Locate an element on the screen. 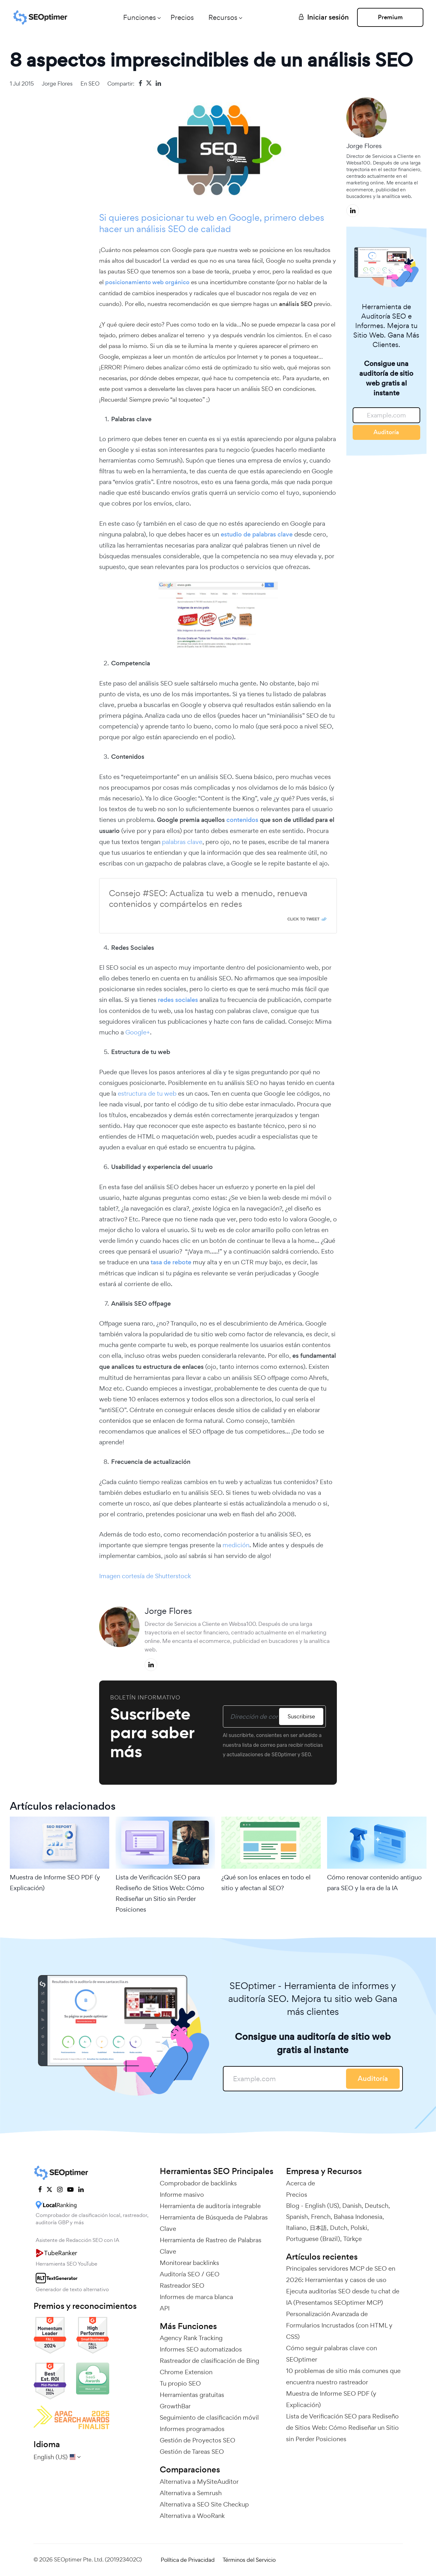  Precios is located at coordinates (182, 17).